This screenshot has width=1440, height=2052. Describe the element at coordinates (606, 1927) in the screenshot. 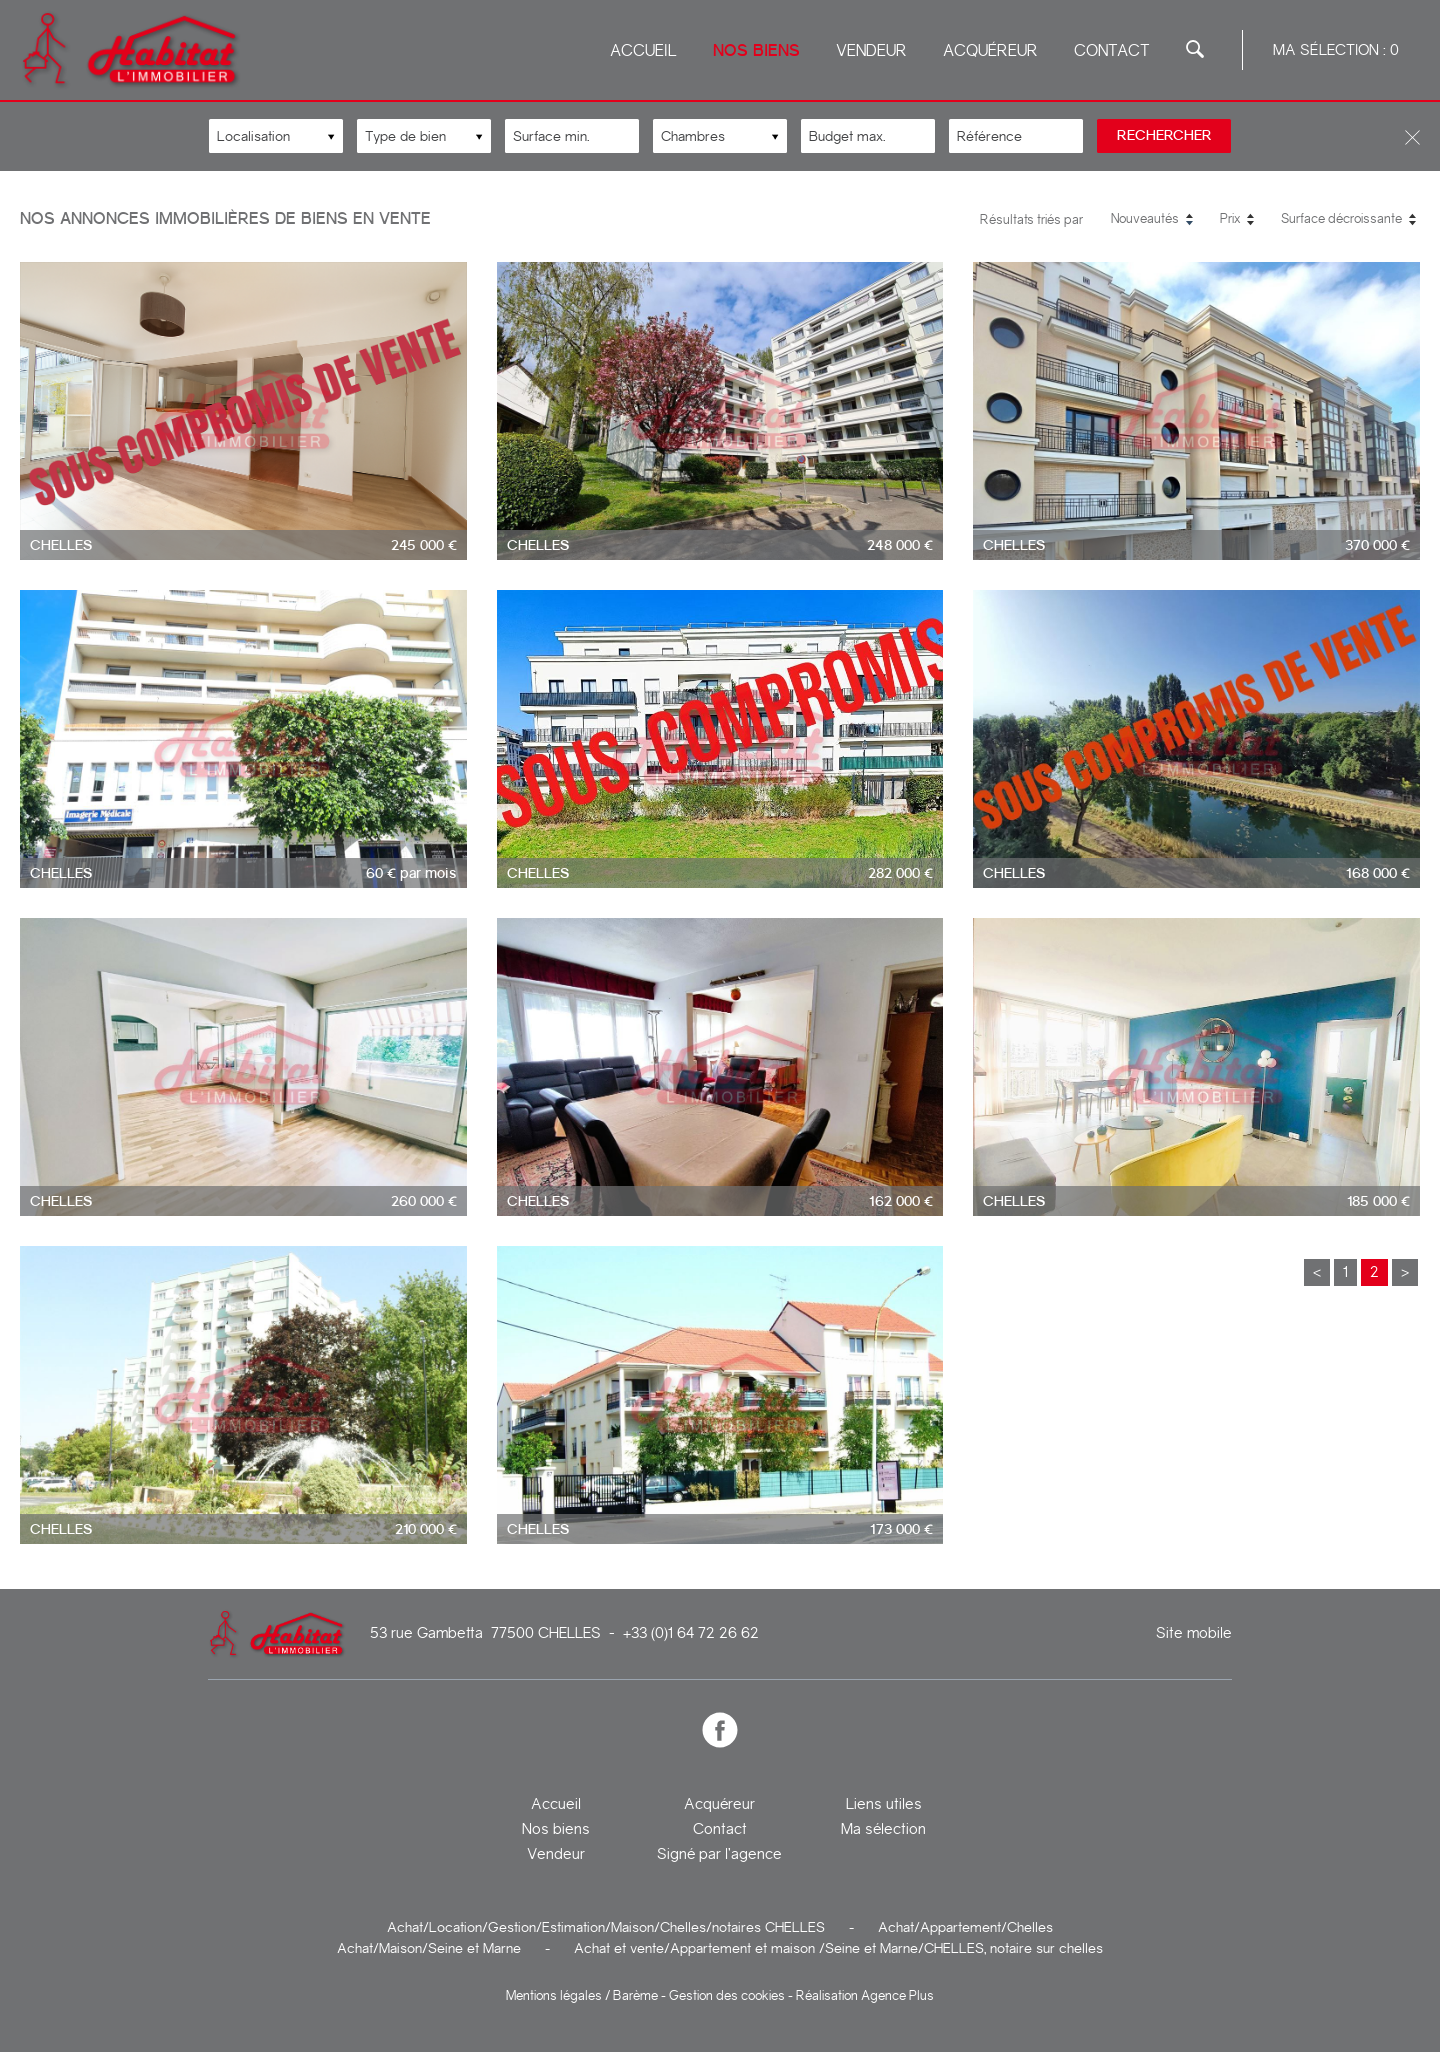

I see `Achat/Location/Gestion/Estimation/Maison/Chelles/notaires CHELLES` at that location.